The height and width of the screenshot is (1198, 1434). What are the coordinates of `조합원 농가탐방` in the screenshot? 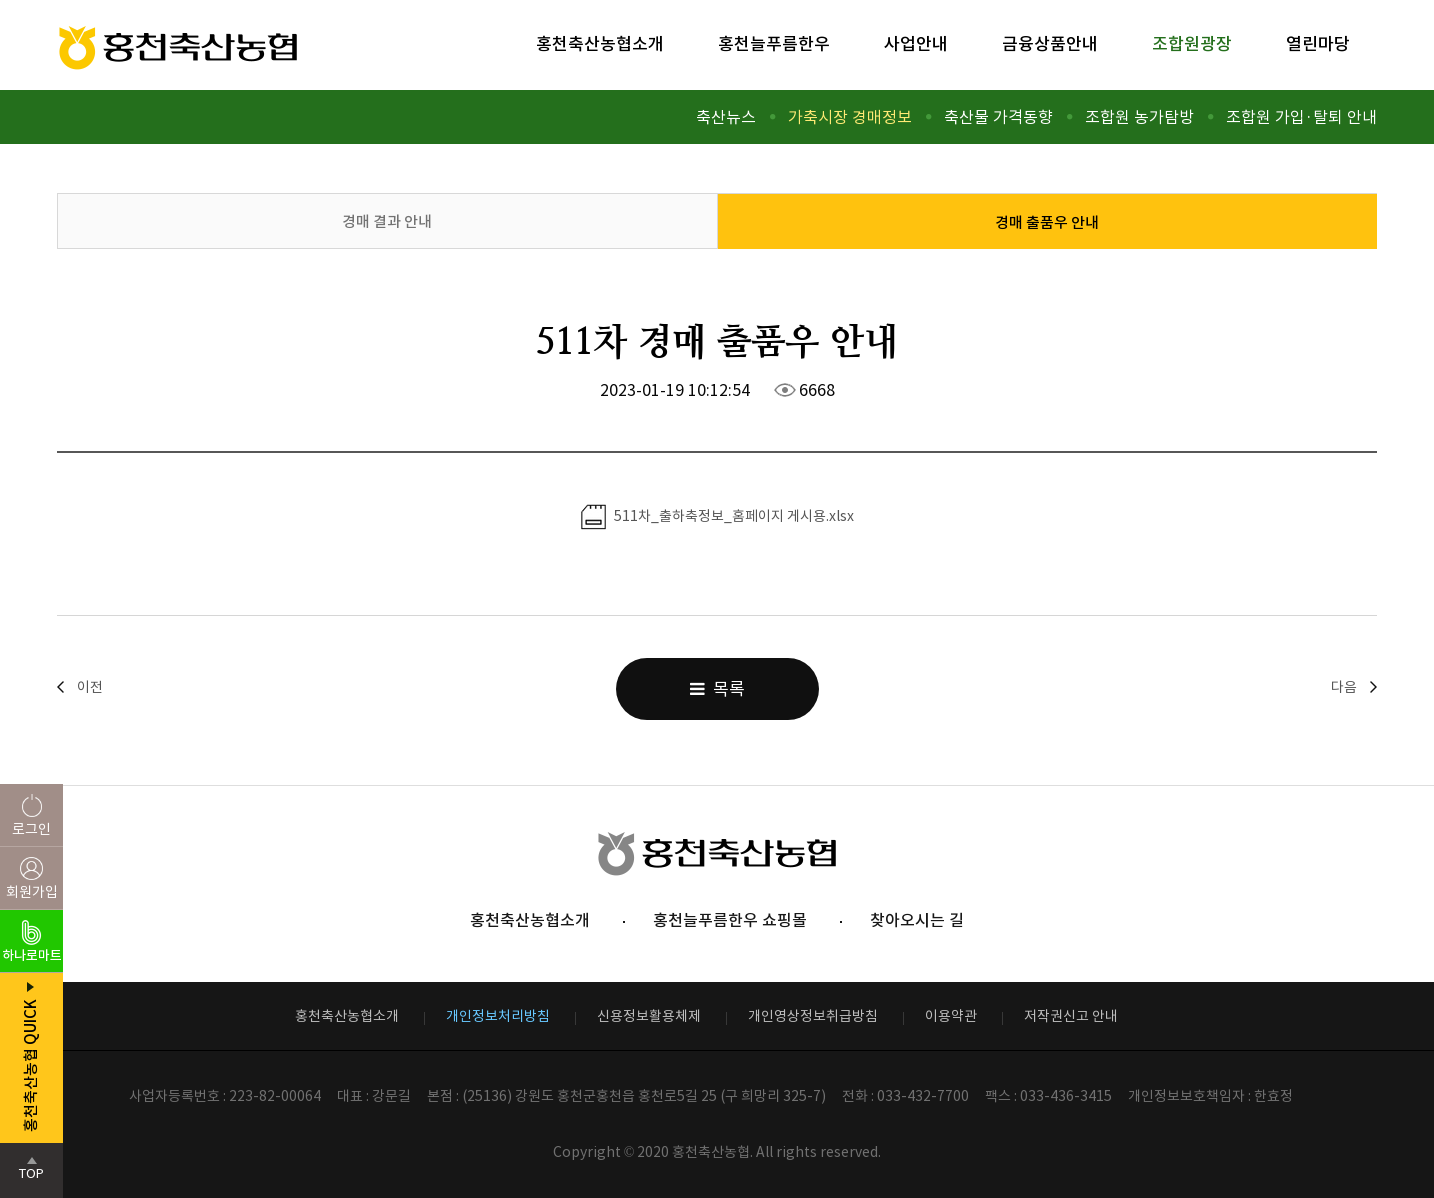 It's located at (1139, 117).